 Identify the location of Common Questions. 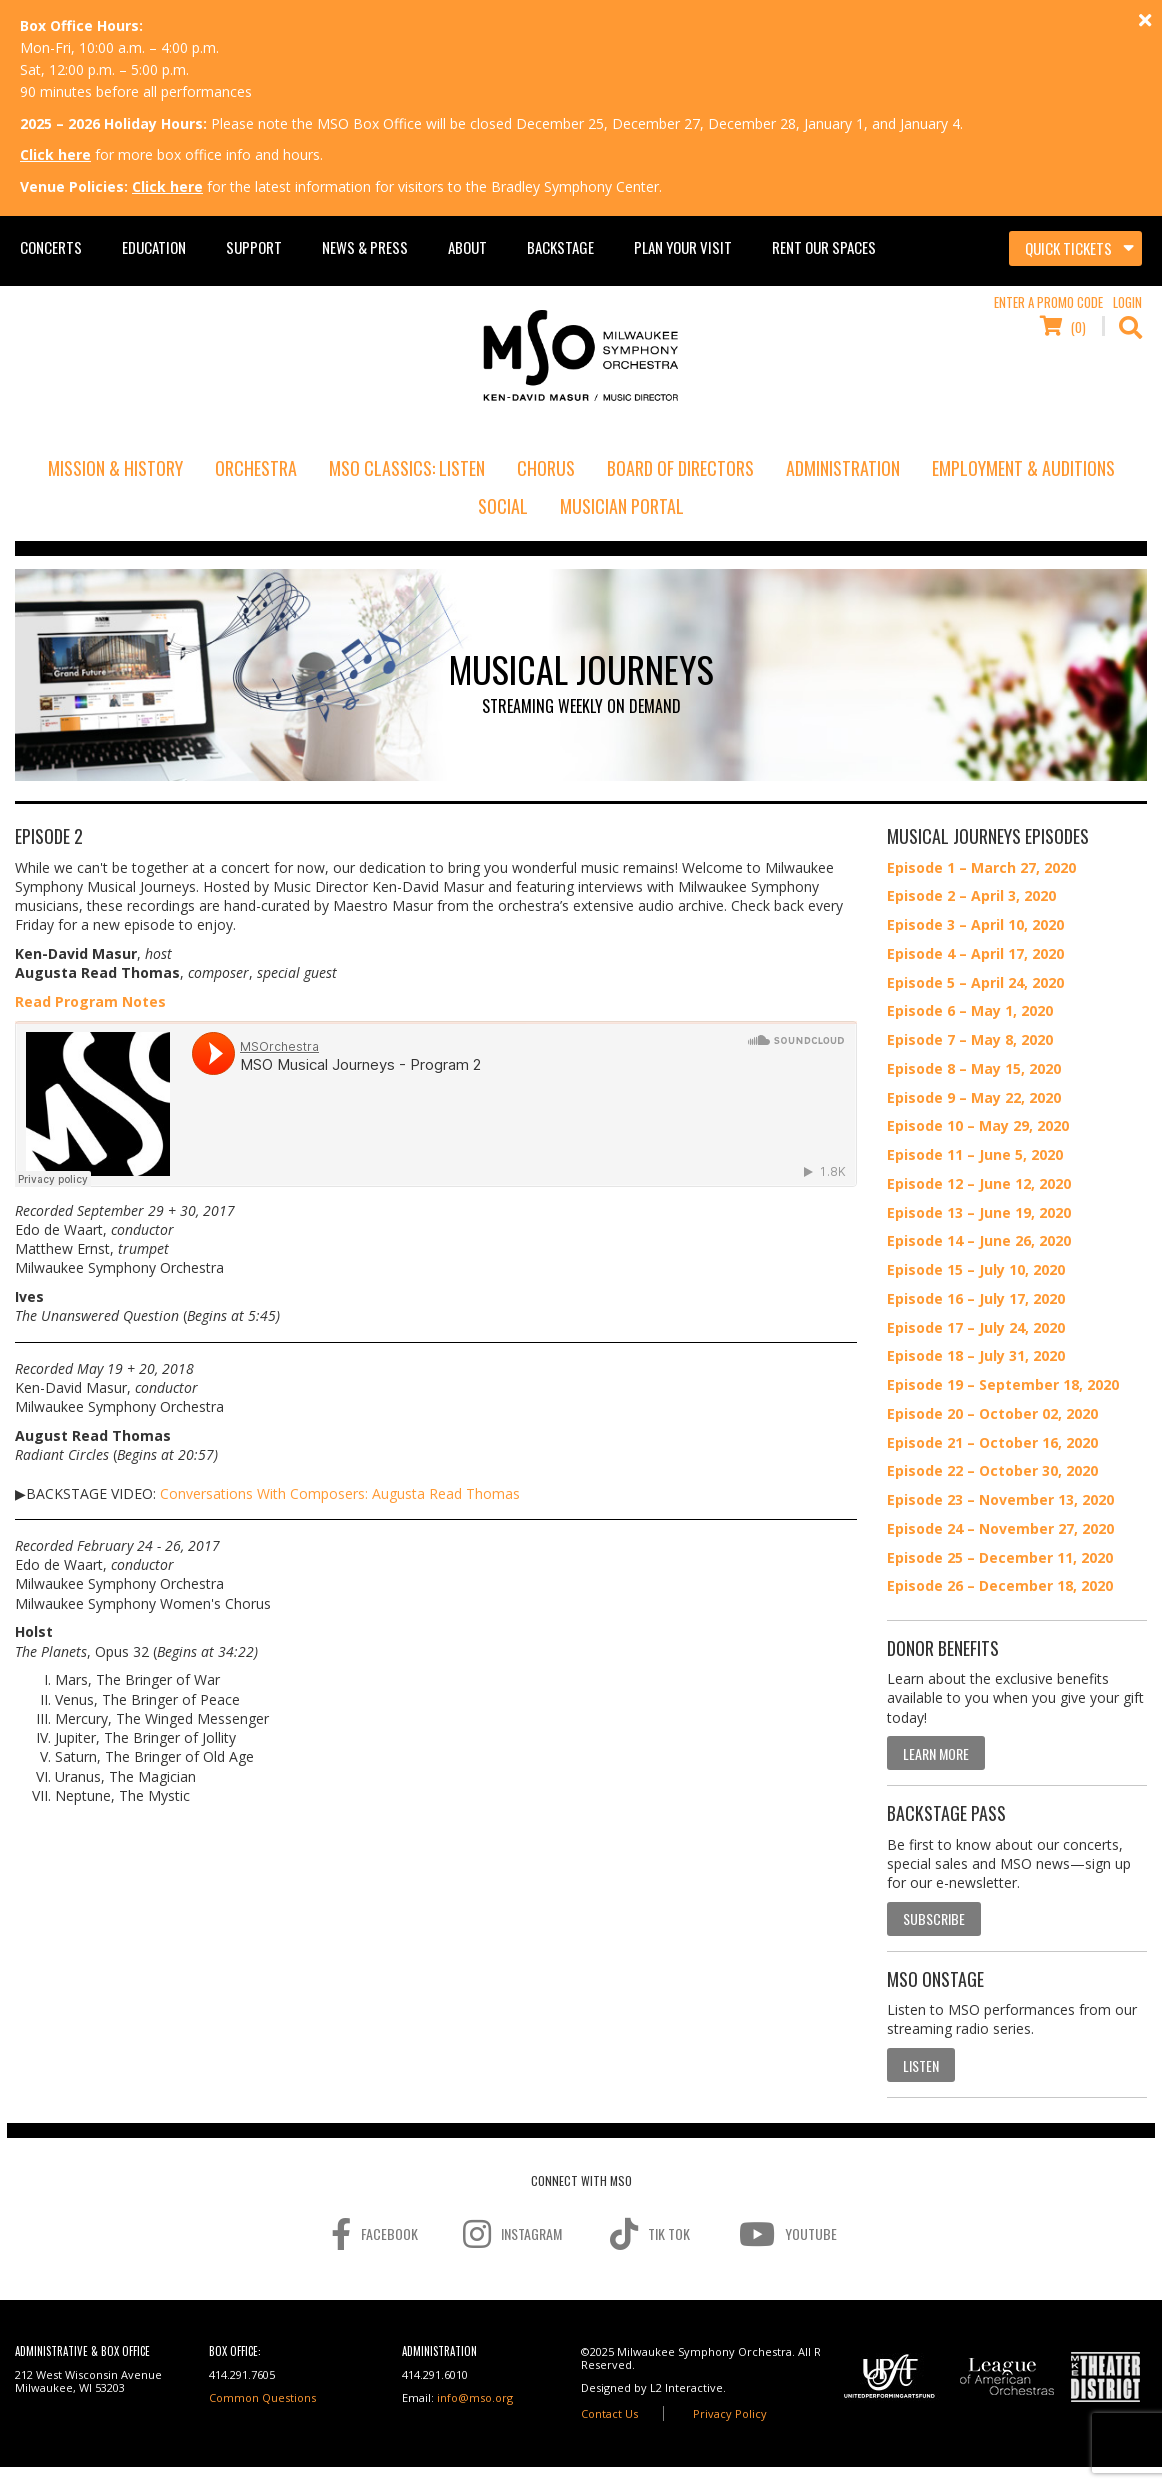
(262, 2397).